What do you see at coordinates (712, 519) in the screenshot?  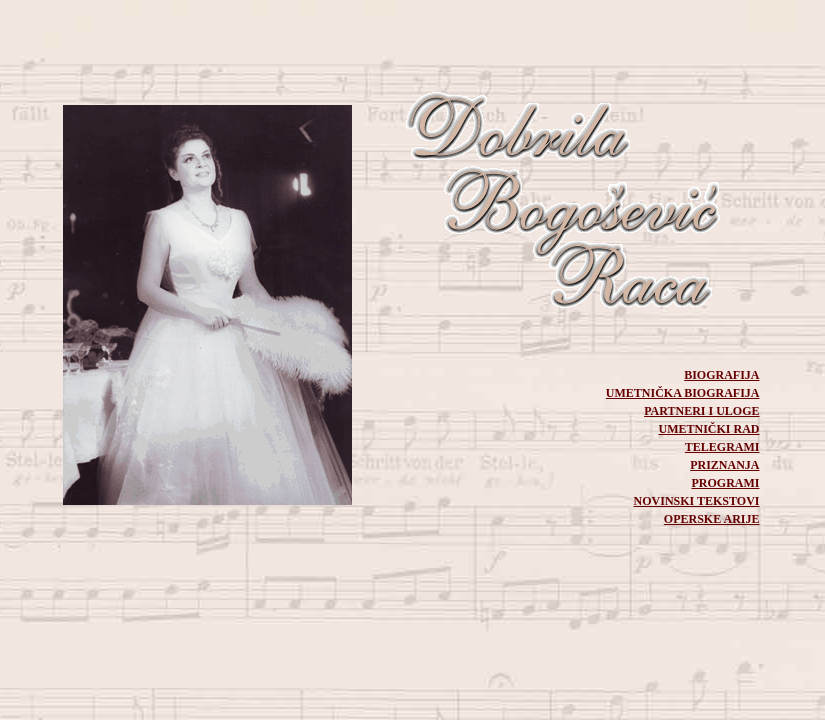 I see `OPERSKE ARIJE` at bounding box center [712, 519].